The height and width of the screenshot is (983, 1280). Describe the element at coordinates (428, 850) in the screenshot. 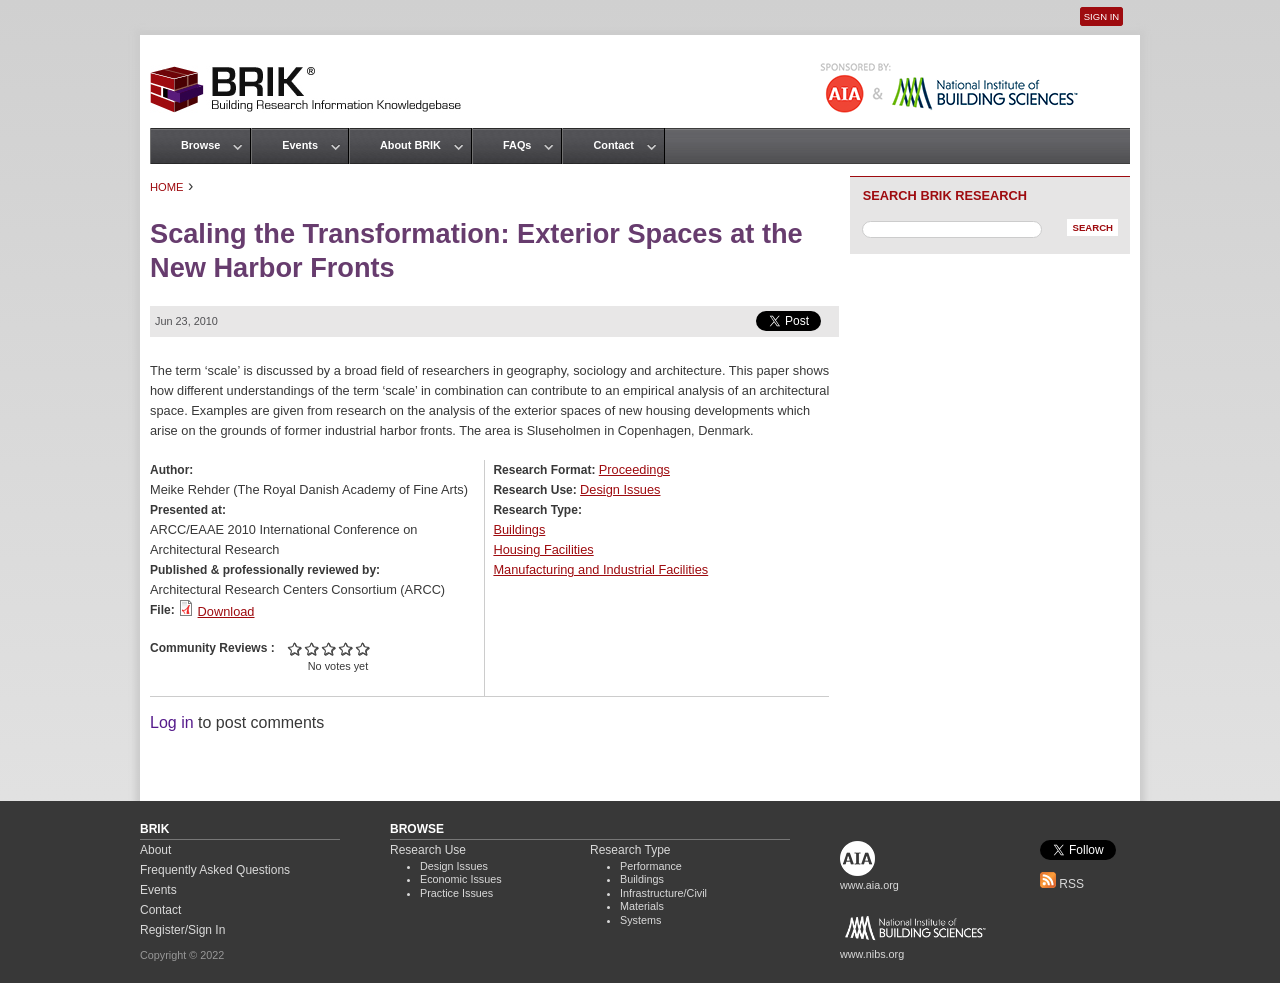

I see `Research Use` at that location.